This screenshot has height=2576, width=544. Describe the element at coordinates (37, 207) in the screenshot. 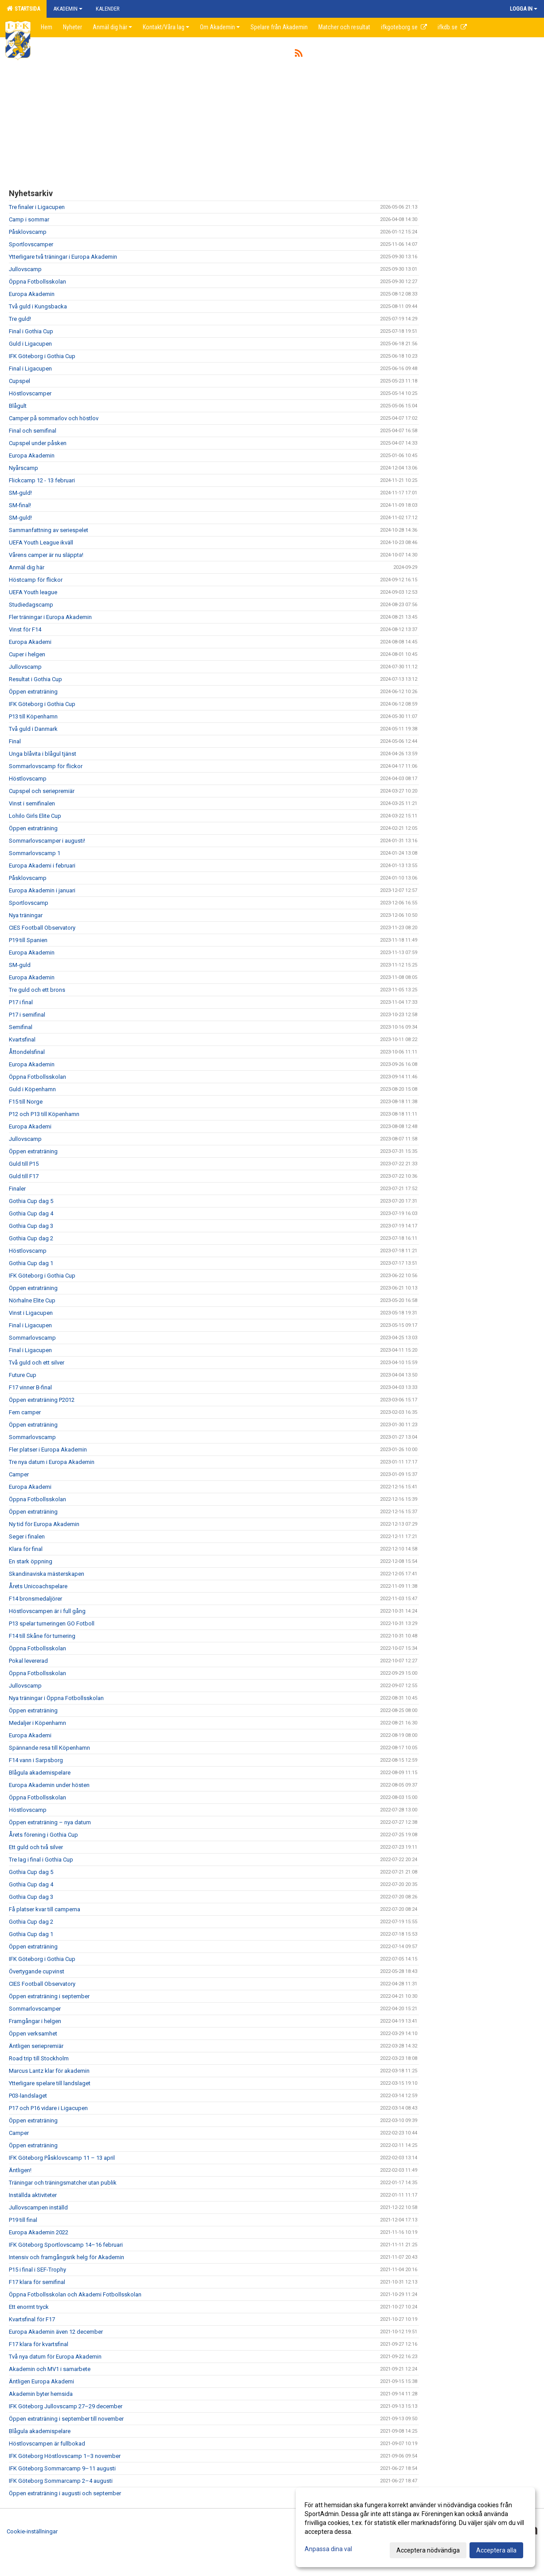

I see `Tre finaler i Ligacupen` at that location.